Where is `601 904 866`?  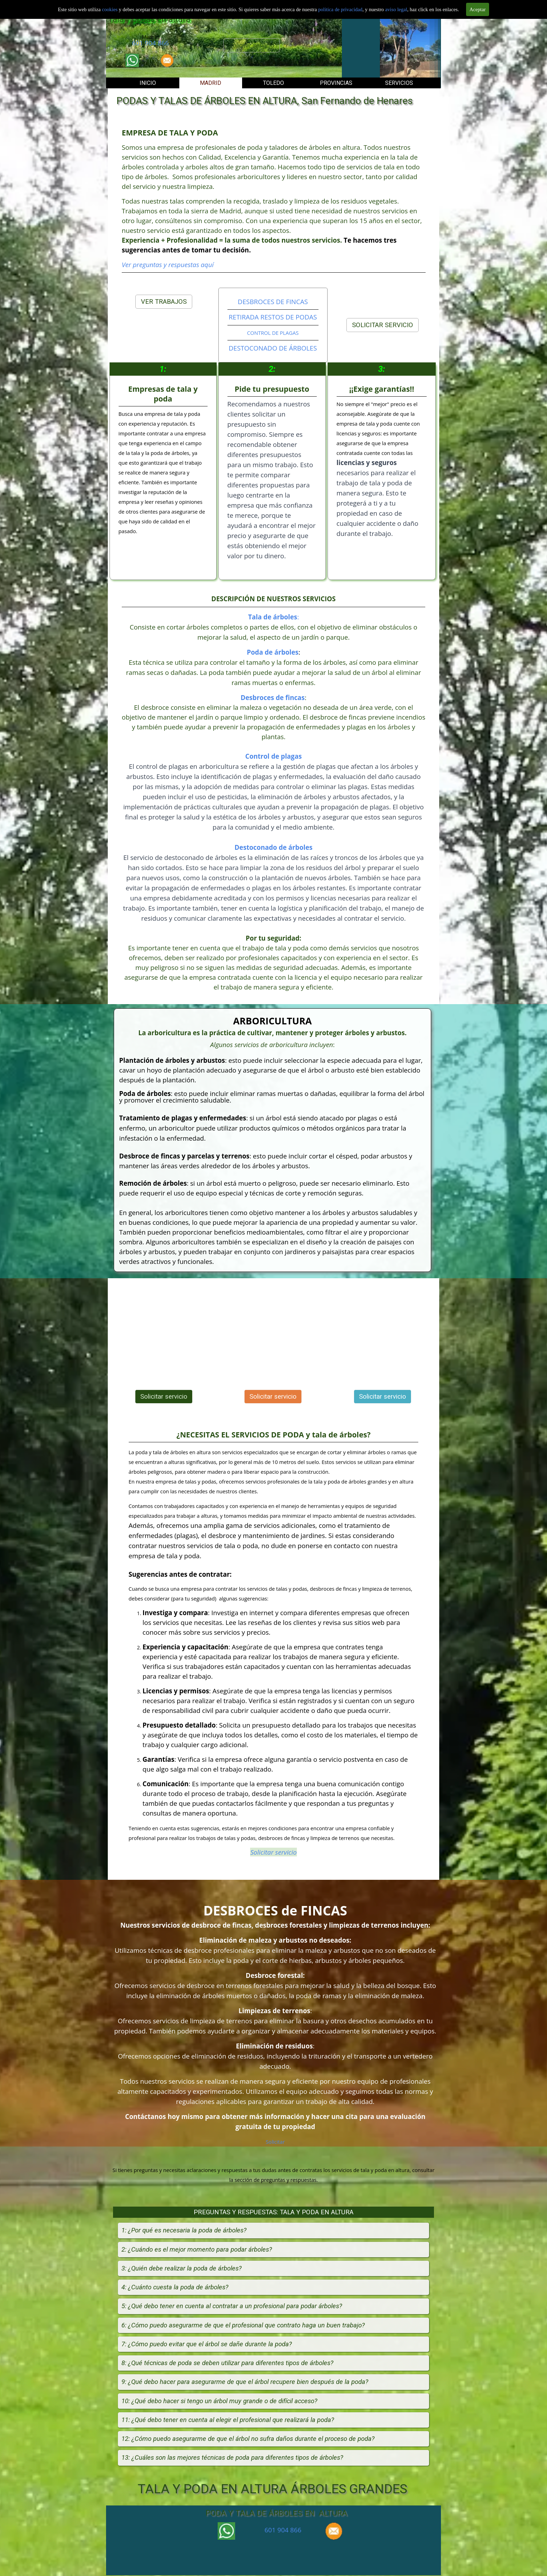
601 904 866 is located at coordinates (150, 42).